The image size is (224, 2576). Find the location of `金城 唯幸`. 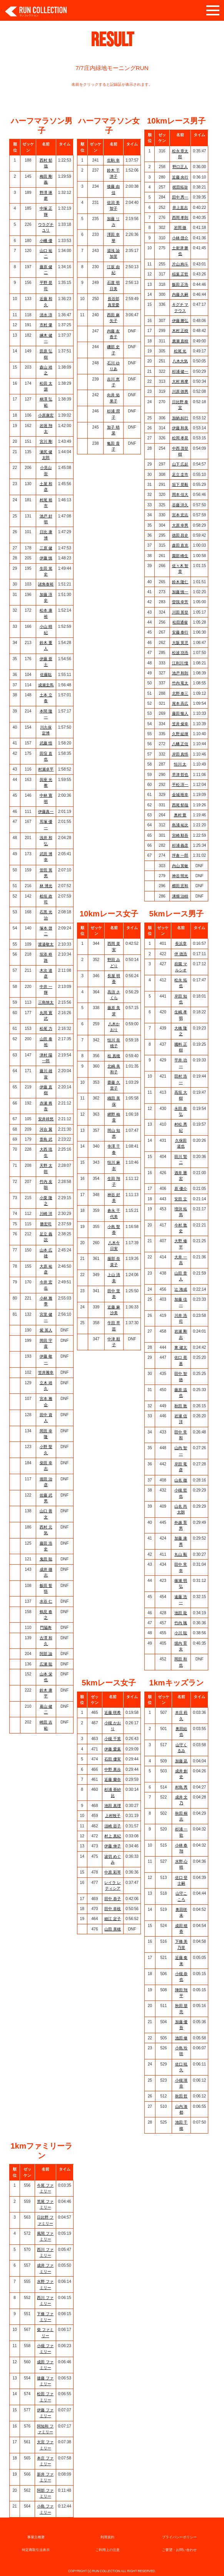

金城 唯幸 is located at coordinates (180, 794).